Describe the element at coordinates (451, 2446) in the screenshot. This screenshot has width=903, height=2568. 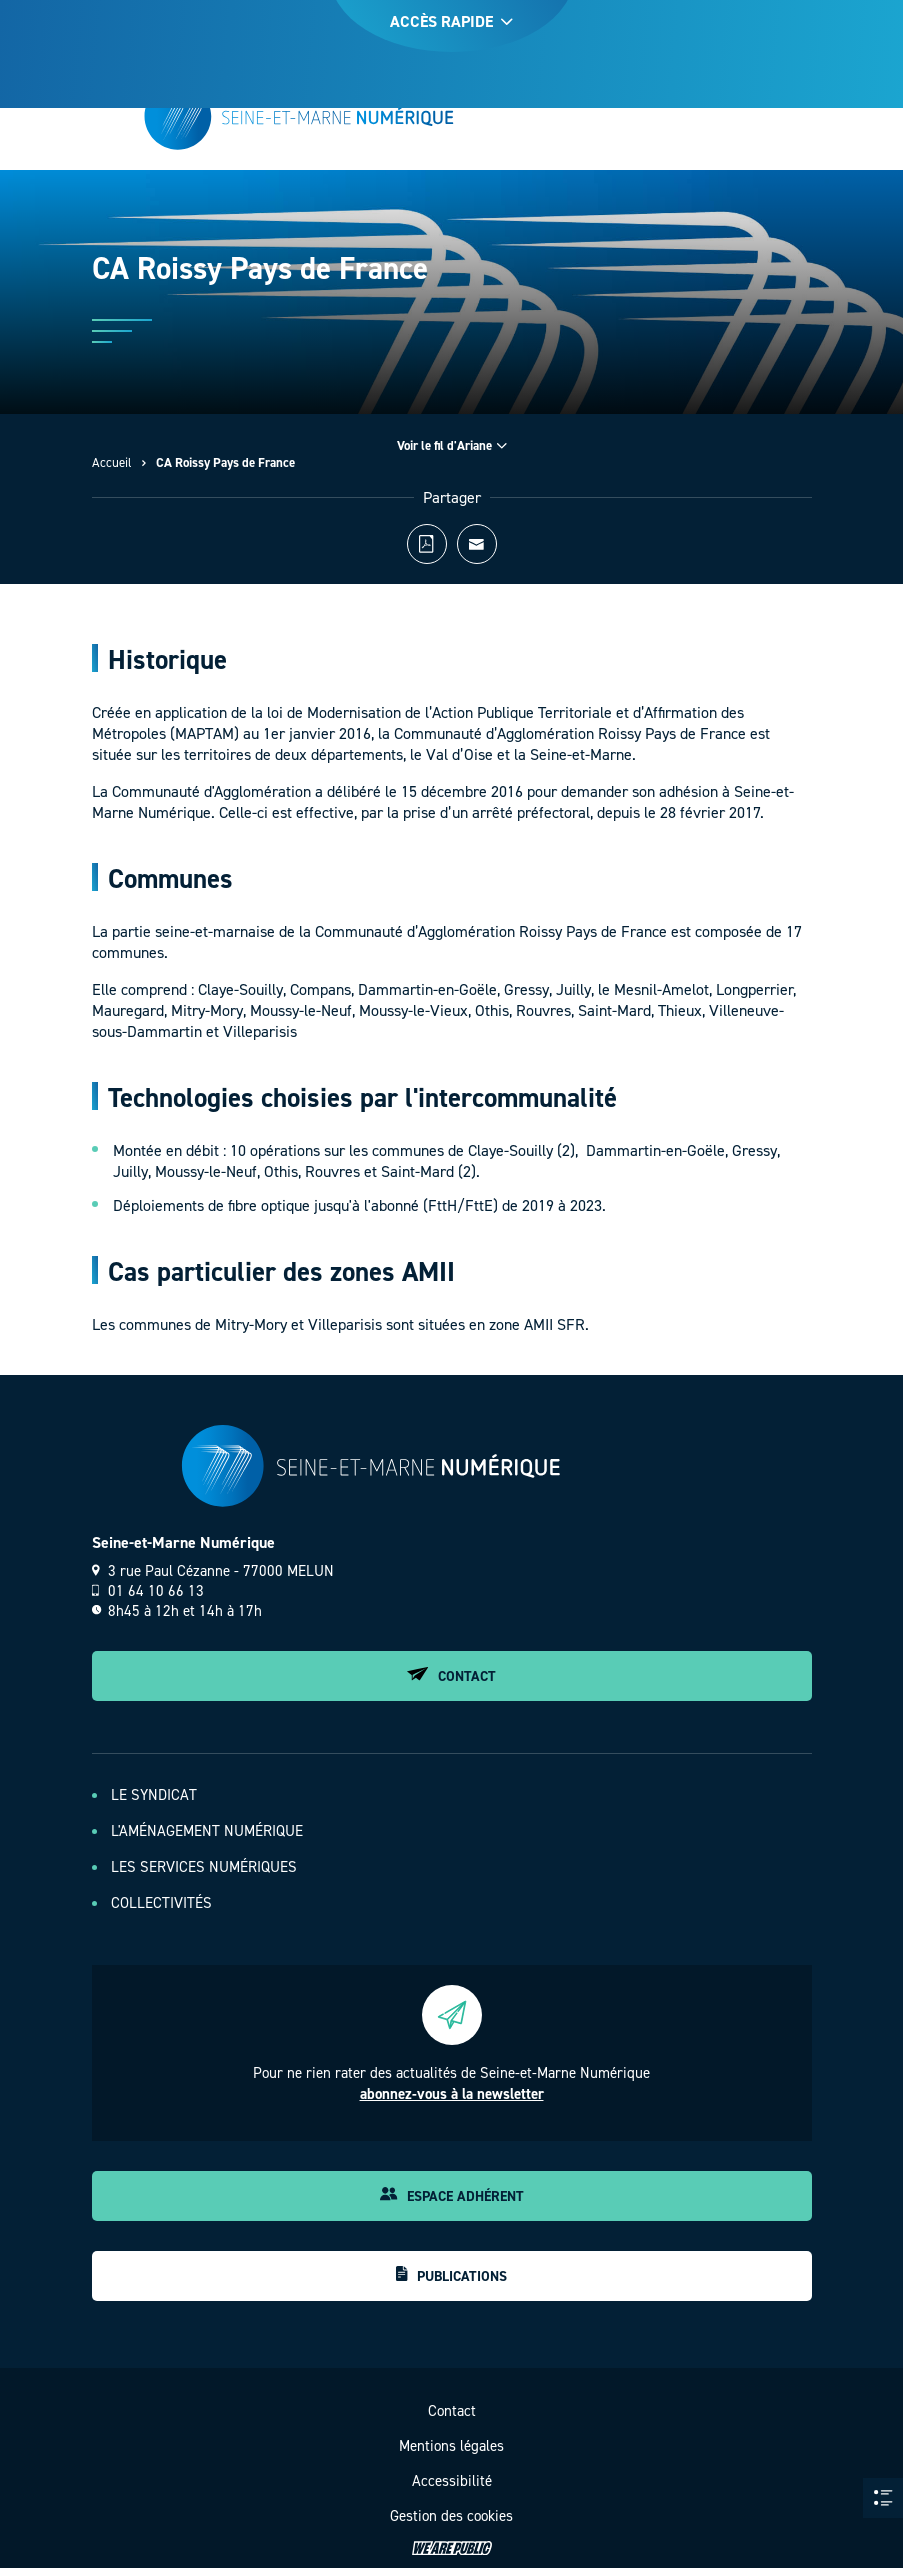
I see `Mentions légales` at that location.